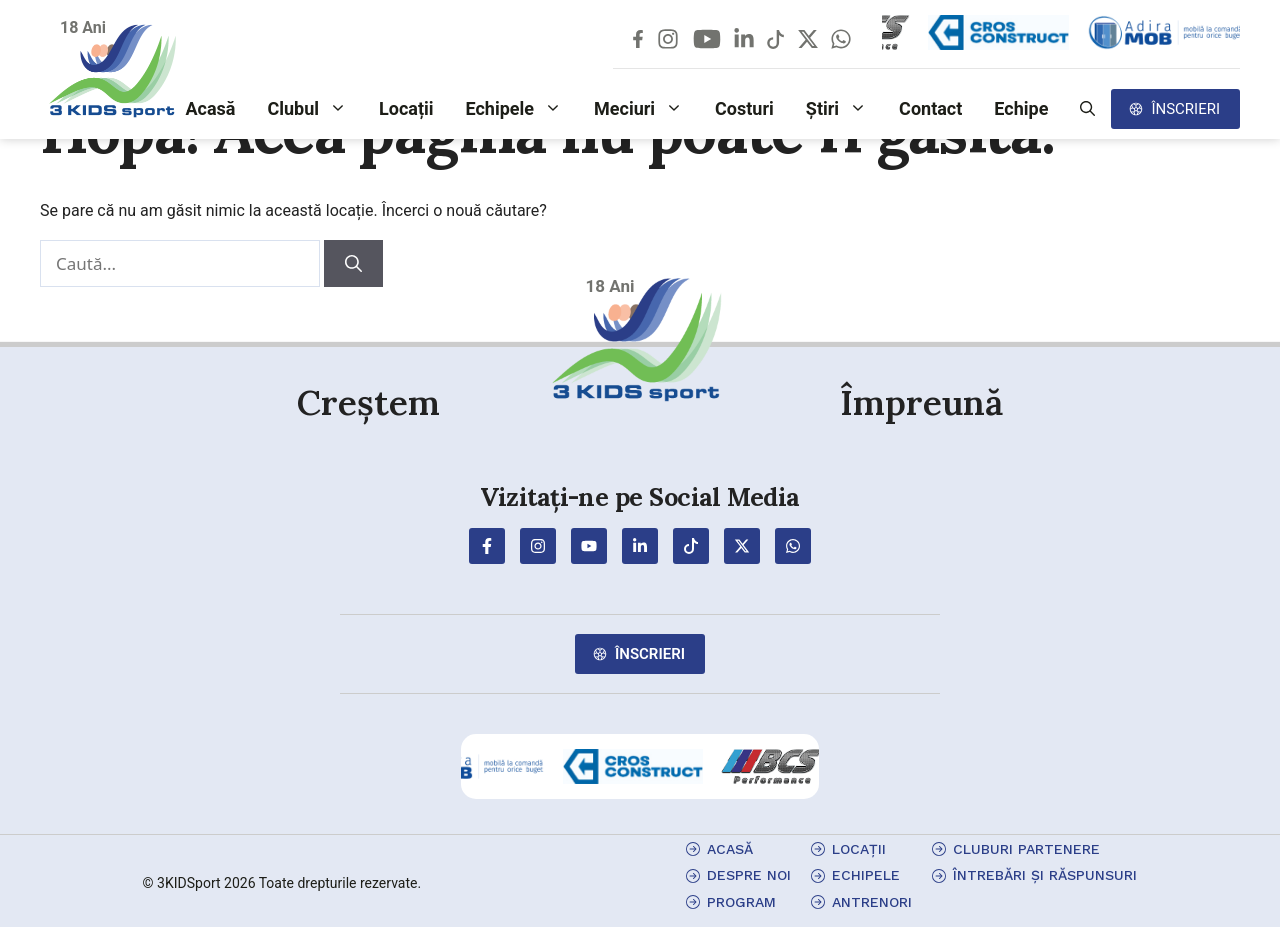 The height and width of the screenshot is (927, 1280). I want to click on locații, so click(859, 849).